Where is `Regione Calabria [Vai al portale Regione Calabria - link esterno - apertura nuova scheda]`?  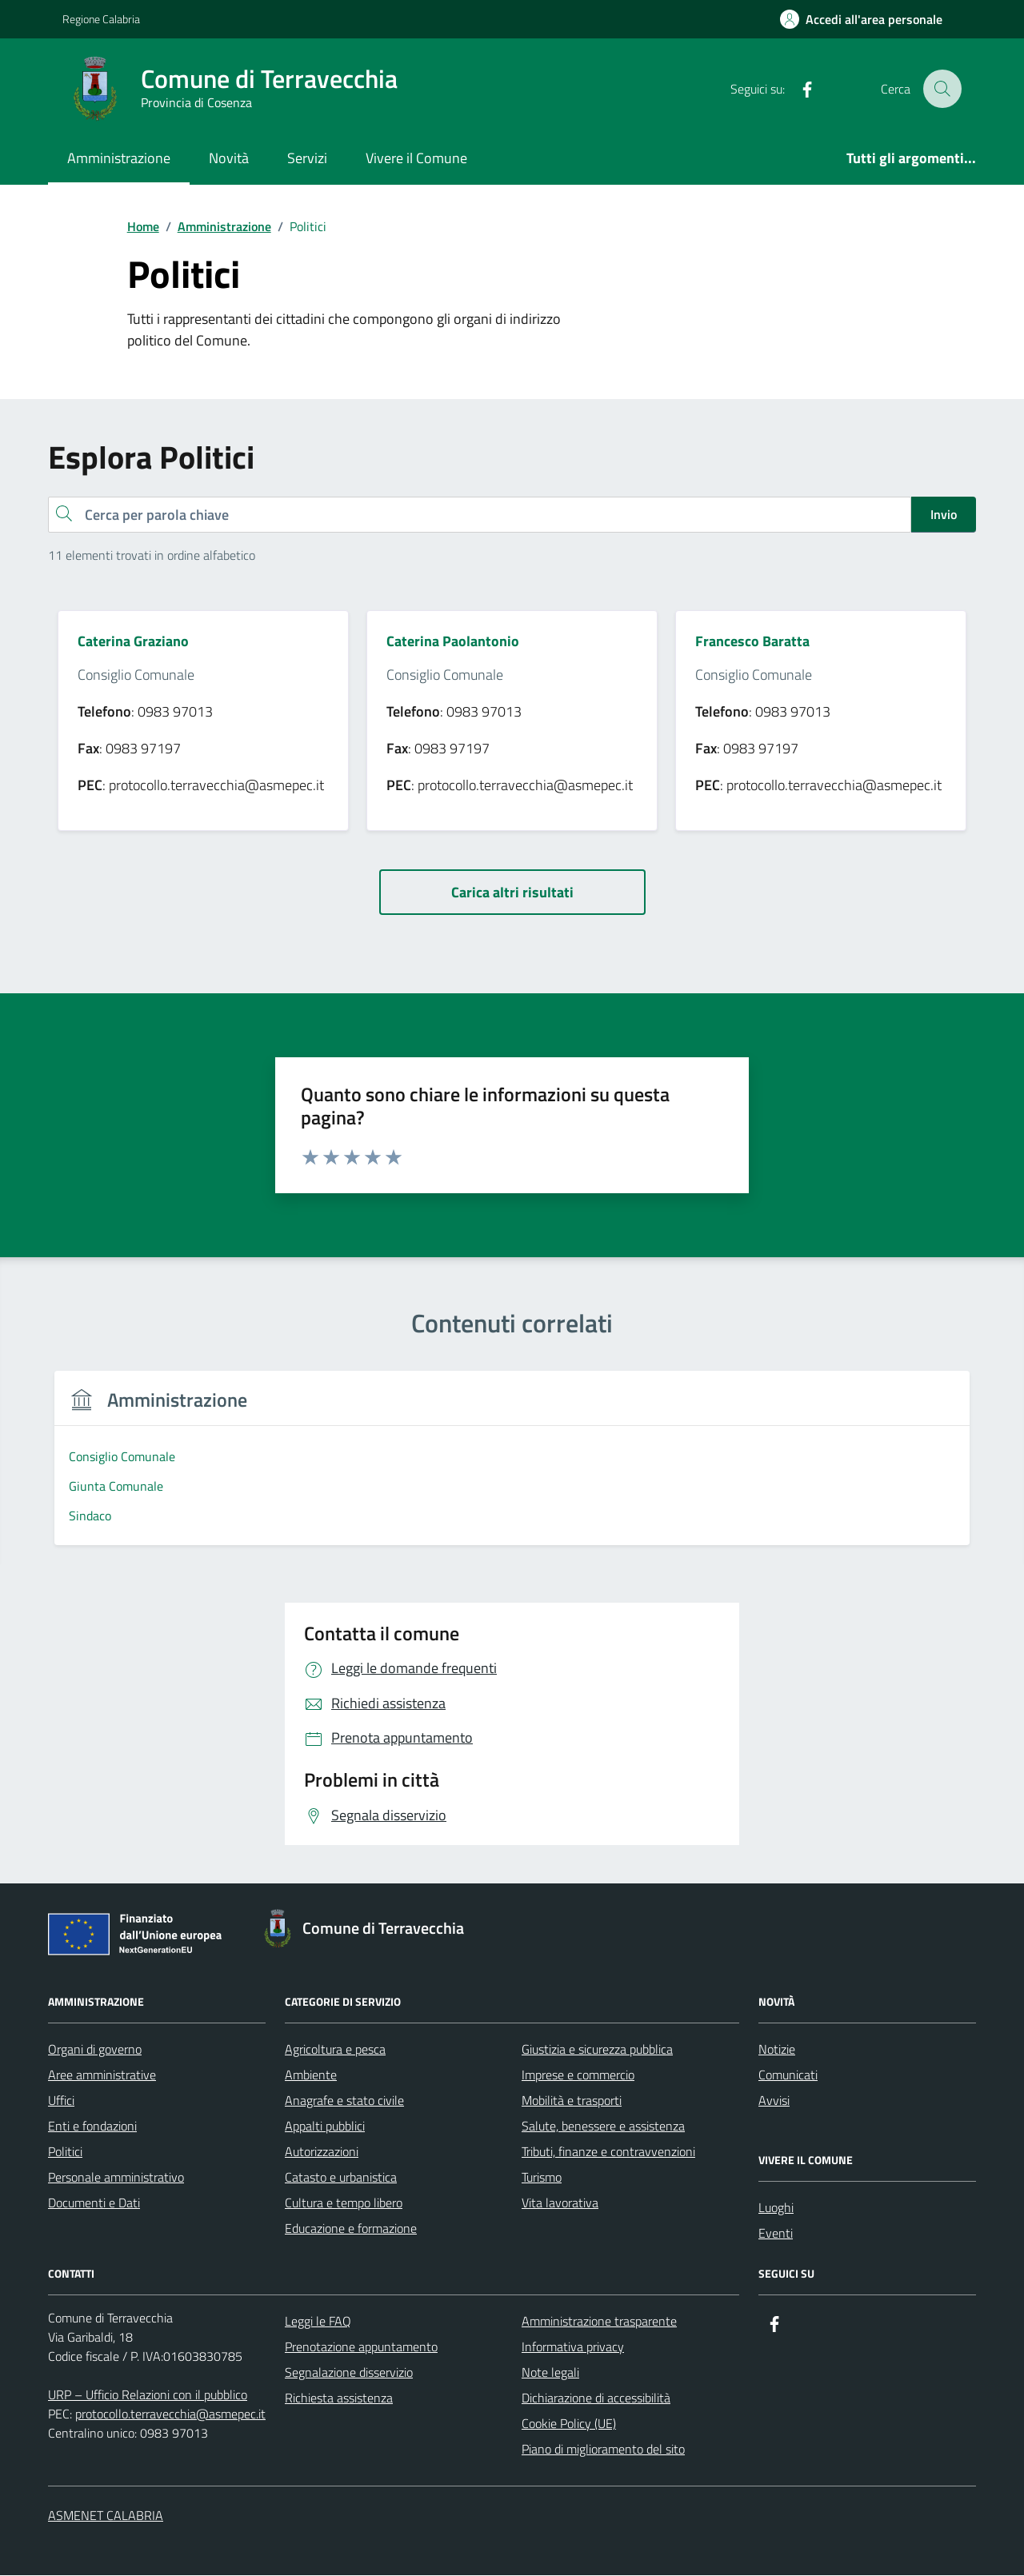
Regione Calabria [Vai al portale Regione Calabria - link esterno - apertura nuova scheda] is located at coordinates (101, 18).